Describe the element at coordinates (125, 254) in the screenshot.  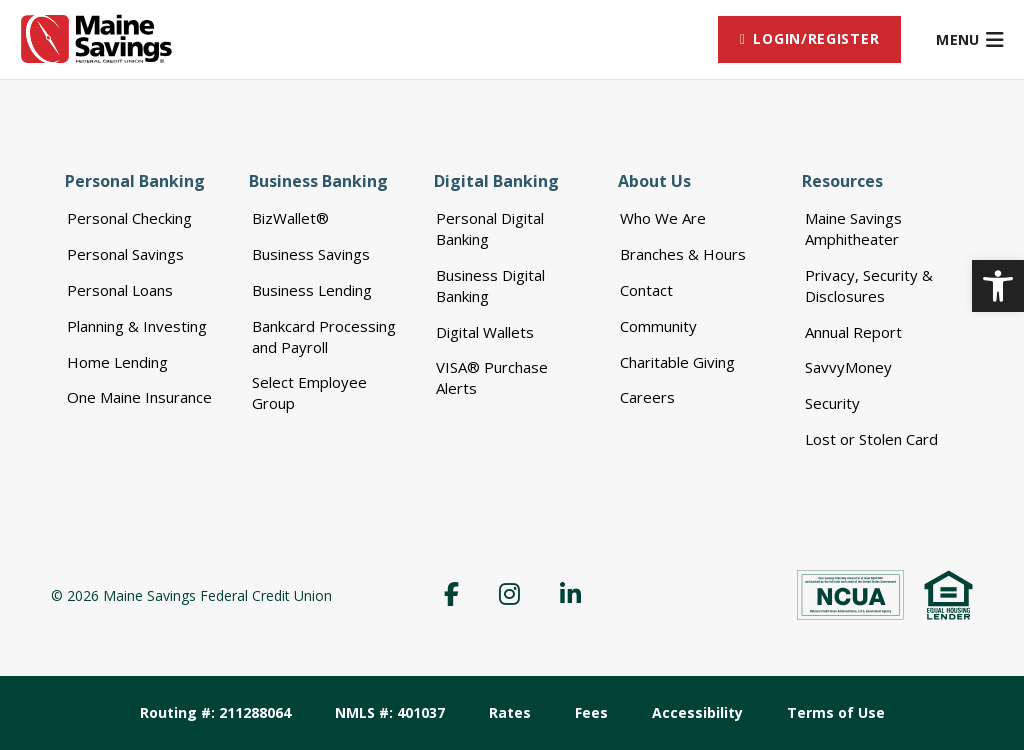
I see `Personal Savings [menuitem]` at that location.